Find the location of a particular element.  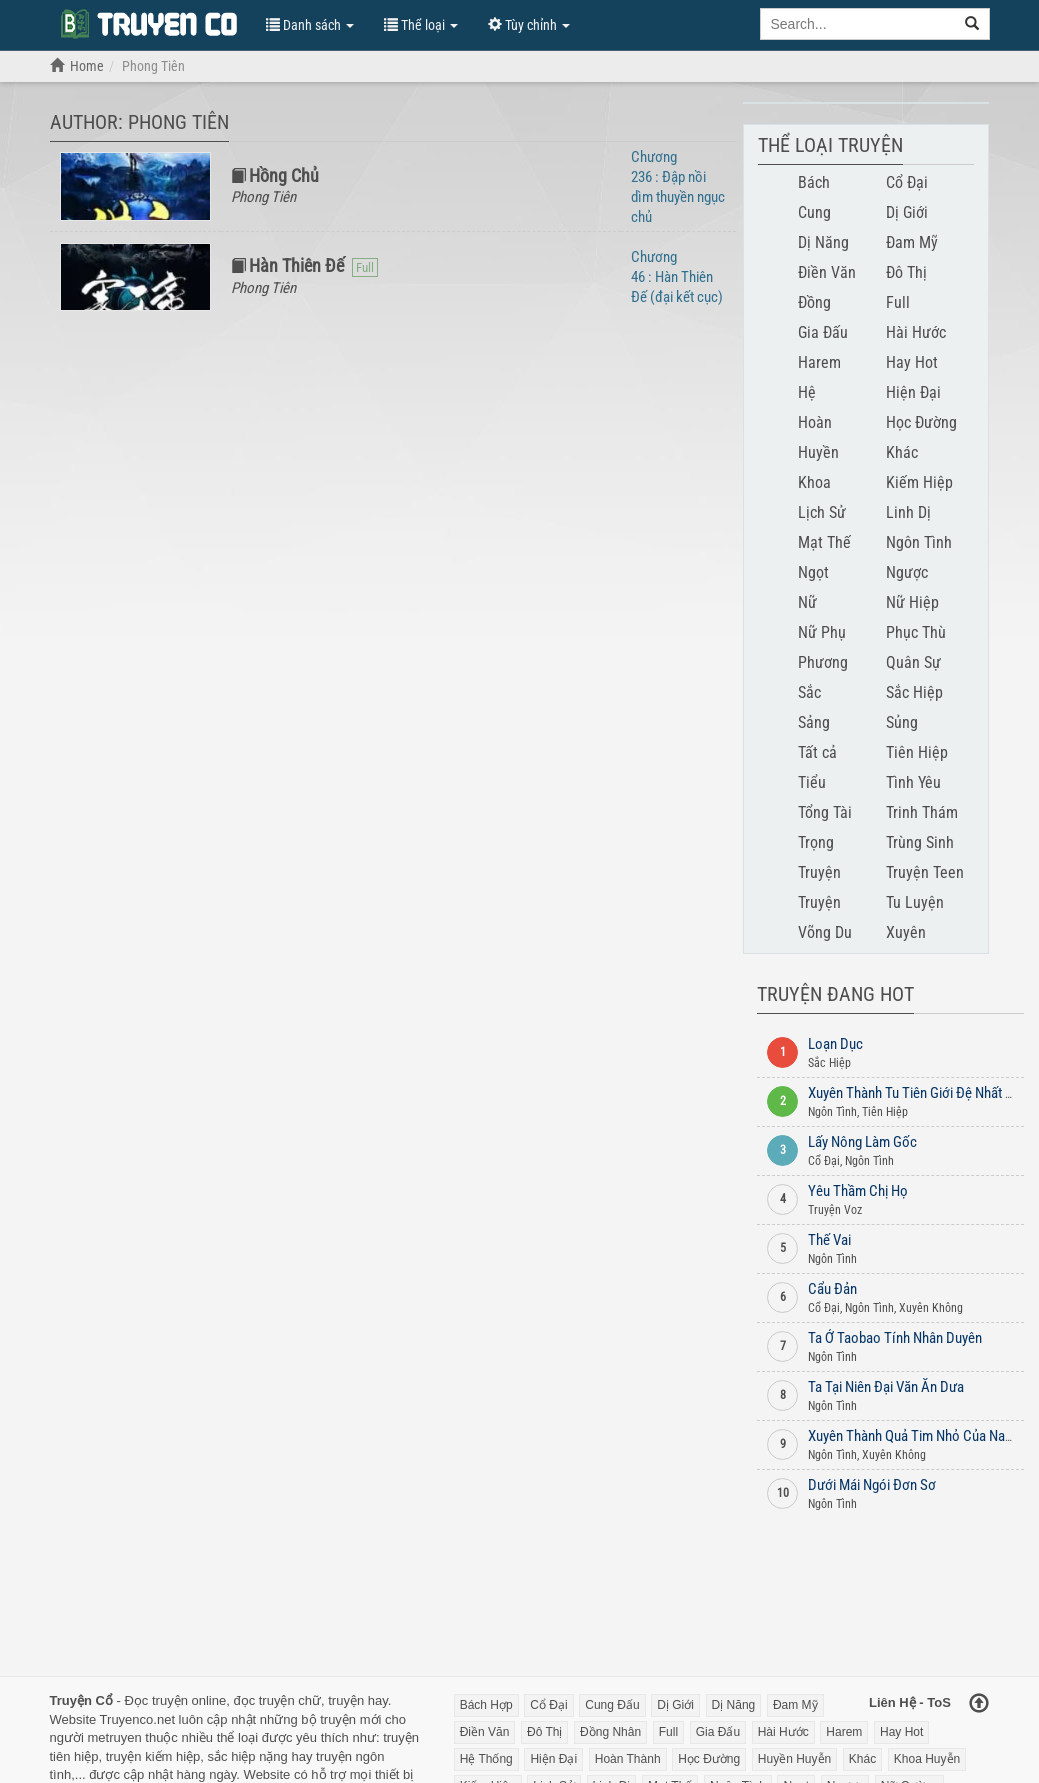

Đọc truyện online is located at coordinates (175, 1700).